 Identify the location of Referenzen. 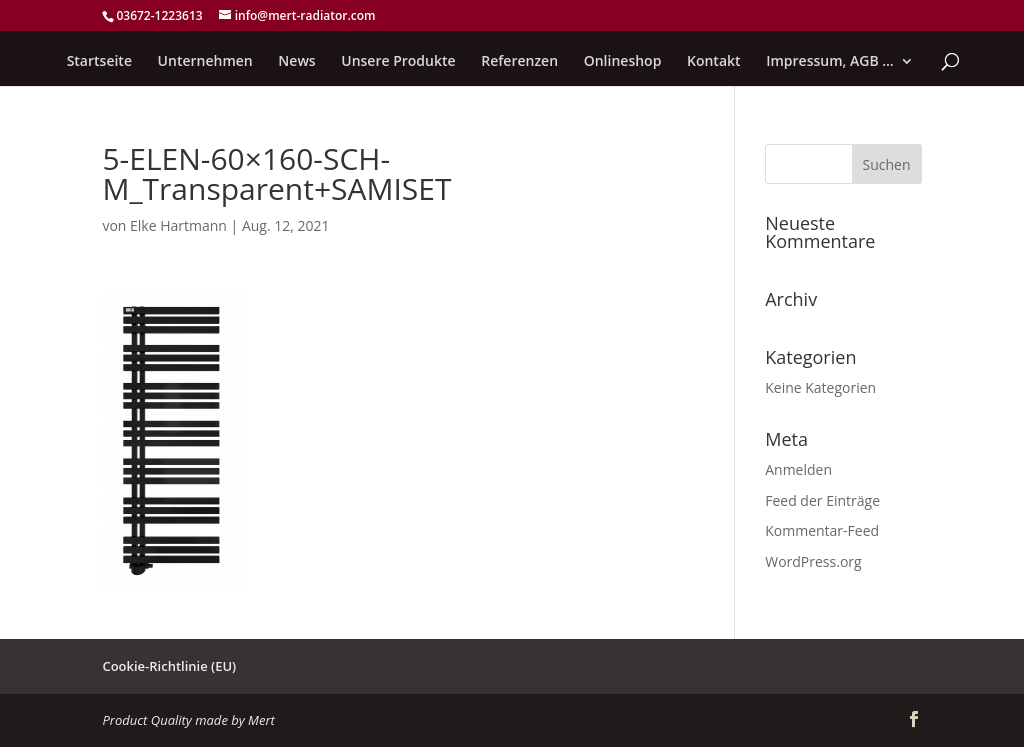
(519, 62).